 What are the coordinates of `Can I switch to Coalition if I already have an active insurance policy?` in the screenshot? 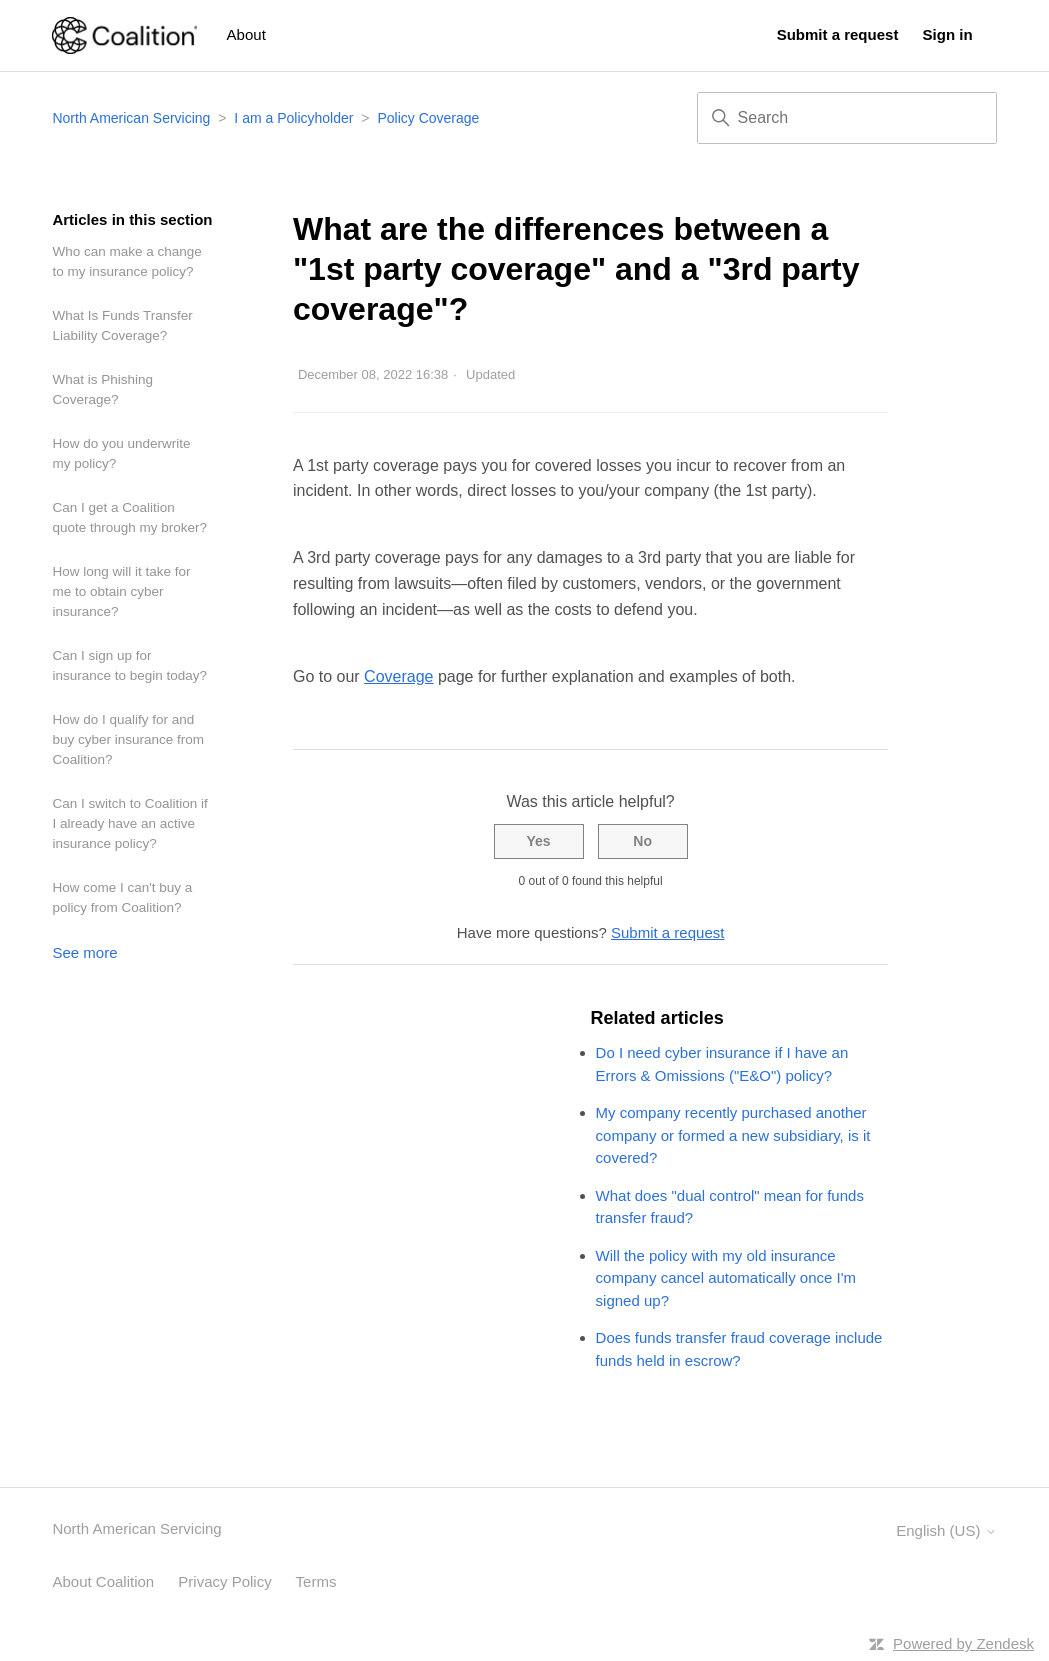 It's located at (129, 823).